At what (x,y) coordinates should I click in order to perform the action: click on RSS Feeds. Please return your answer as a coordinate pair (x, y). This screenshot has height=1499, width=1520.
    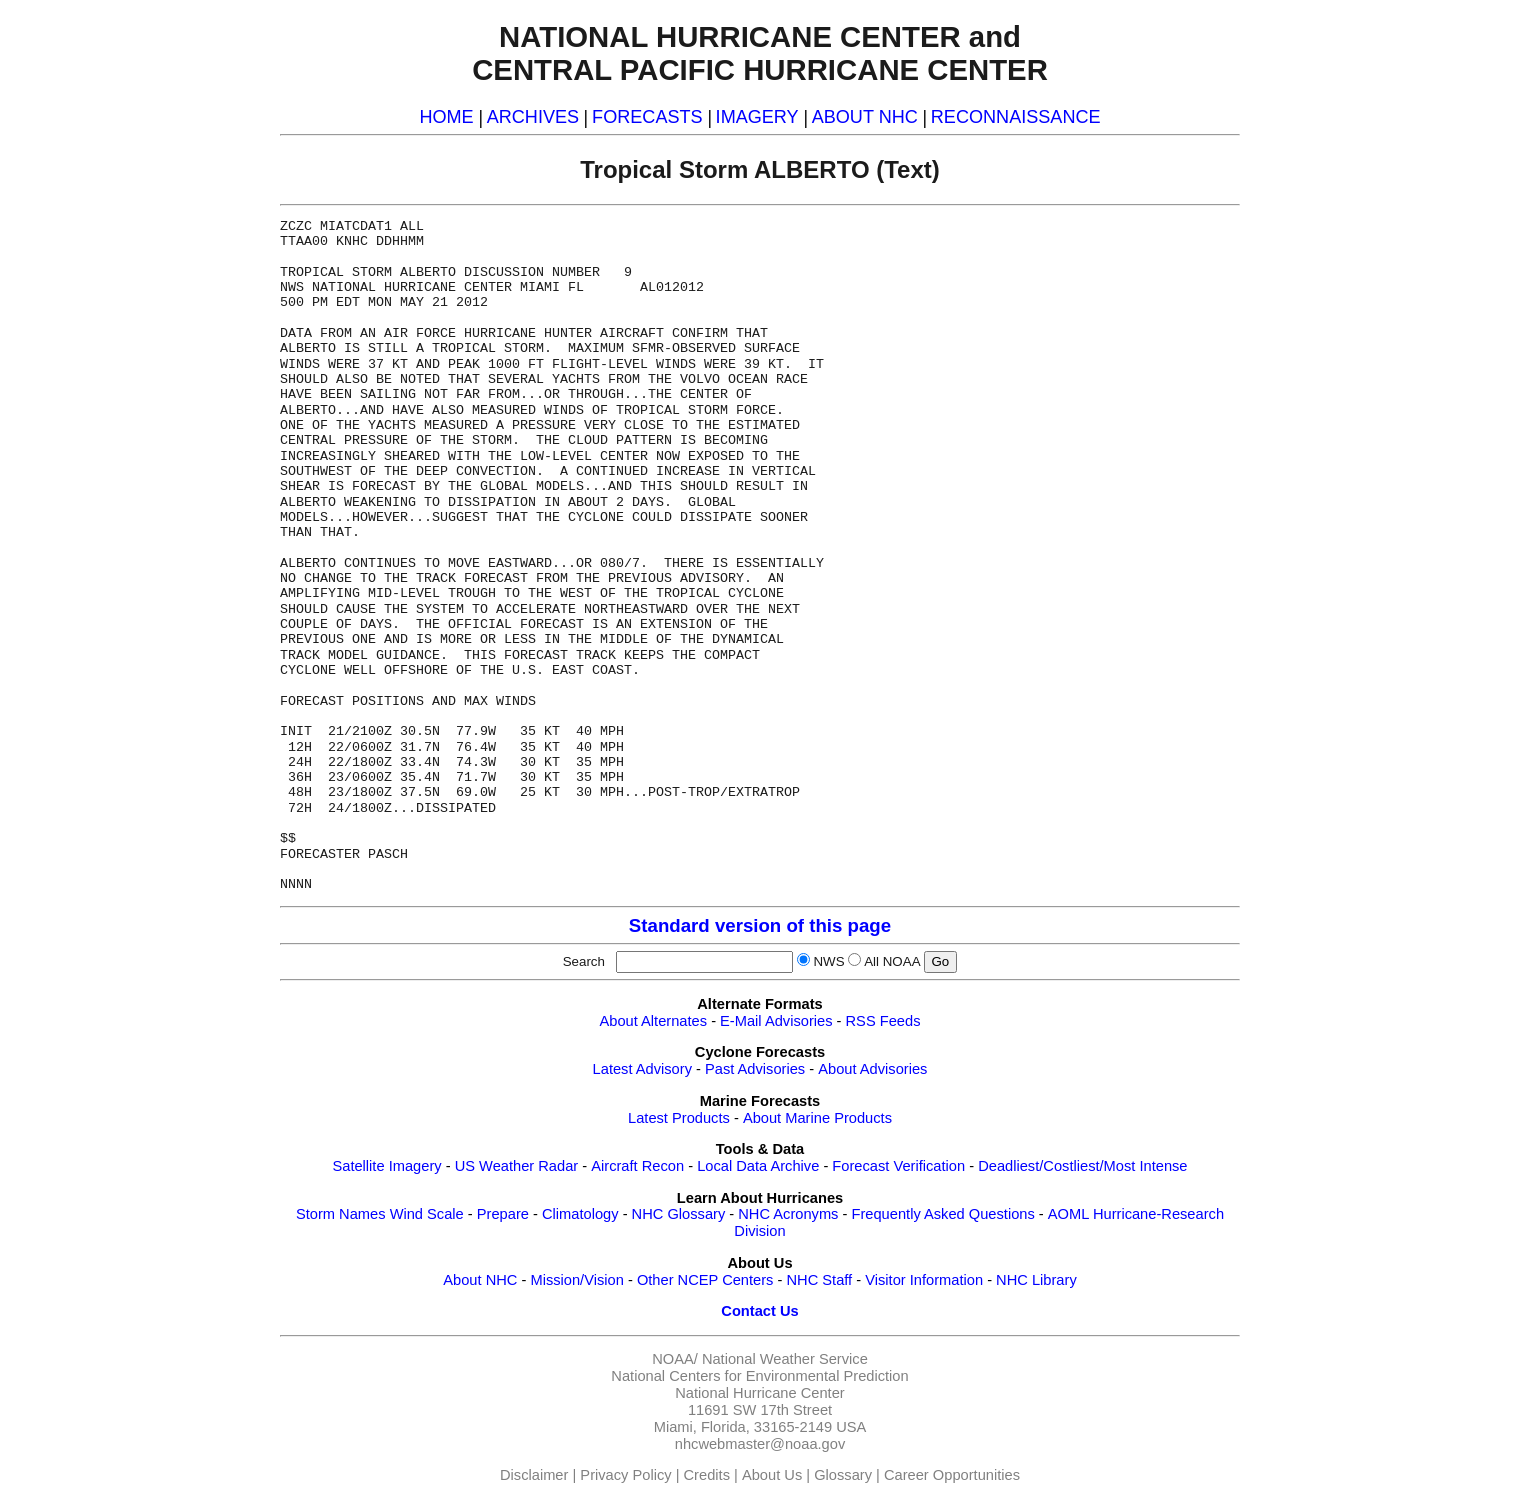
    Looking at the image, I should click on (883, 1021).